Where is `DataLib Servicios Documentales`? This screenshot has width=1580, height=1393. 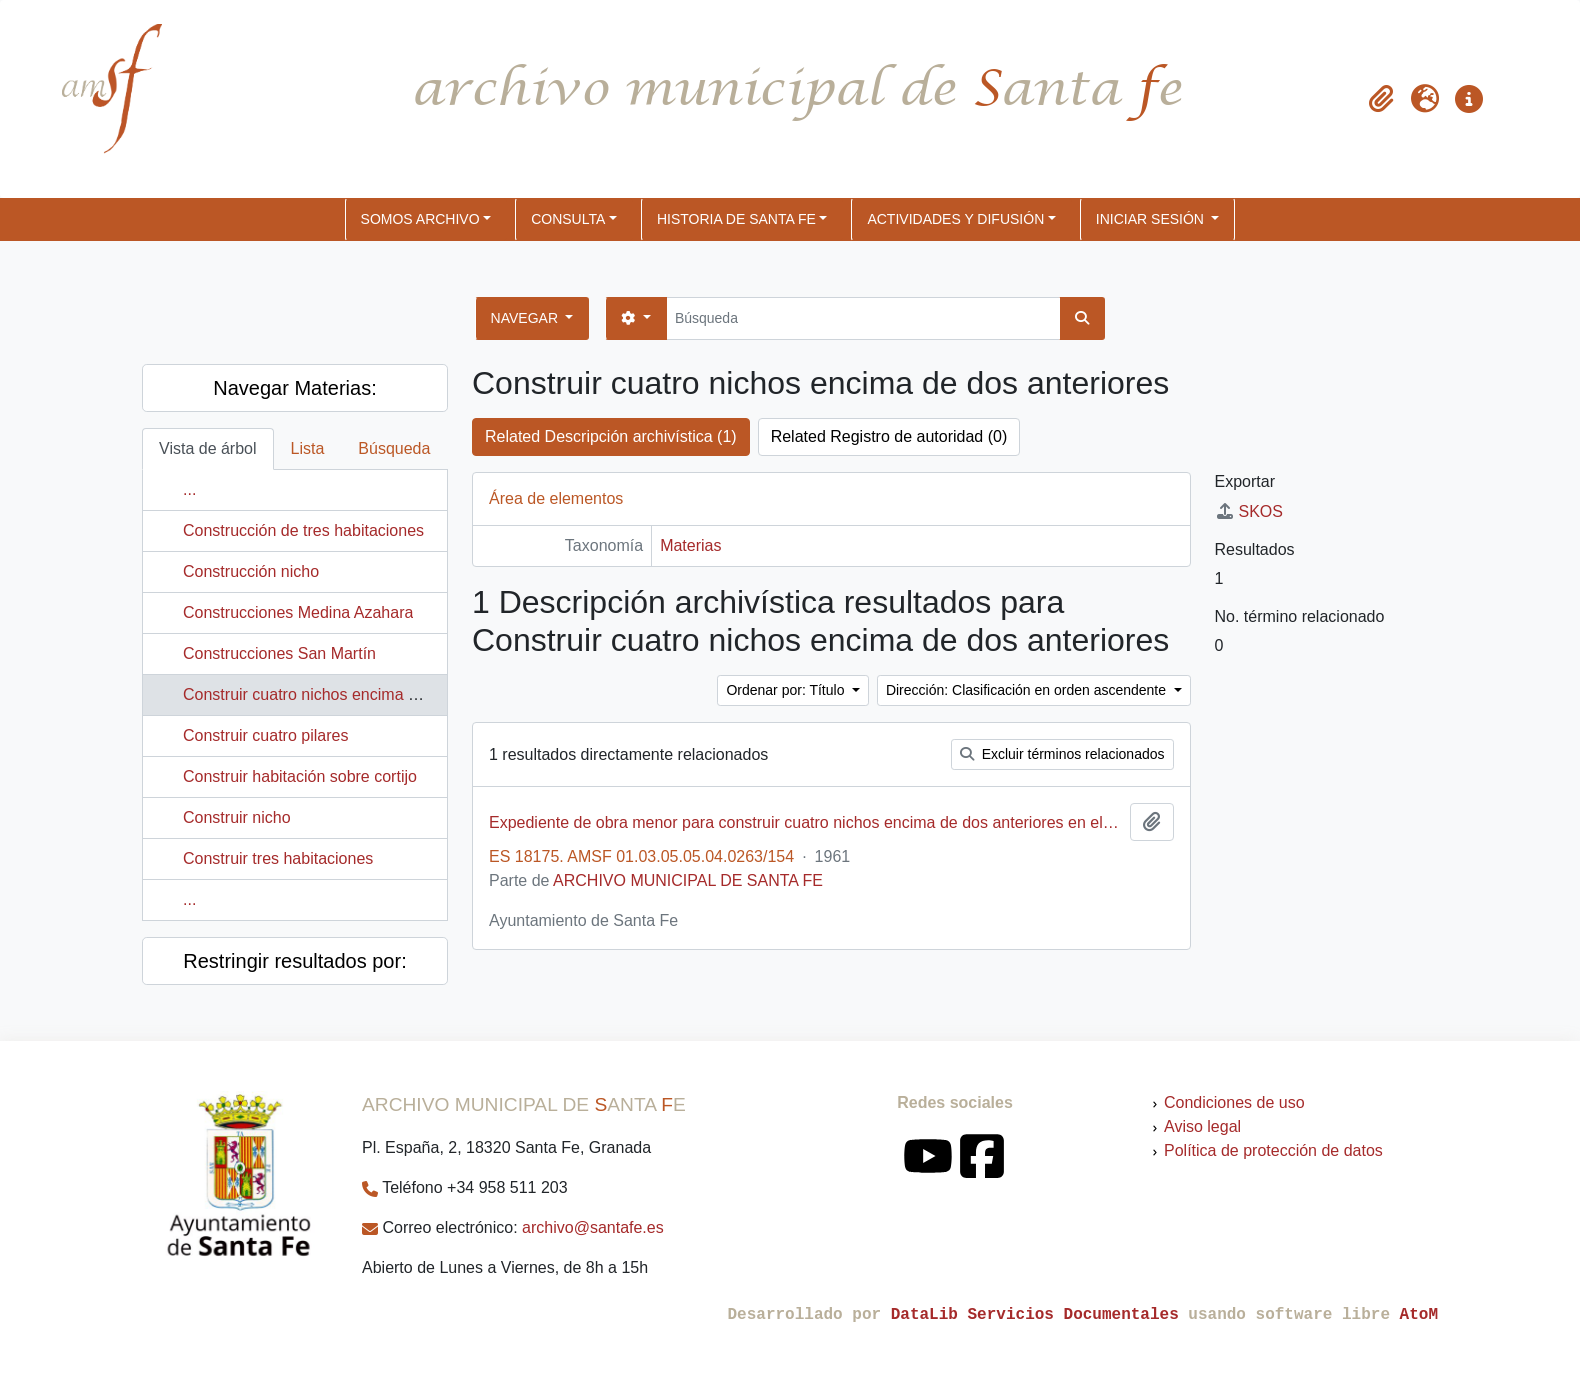 DataLib Servicios Documentales is located at coordinates (1035, 1315).